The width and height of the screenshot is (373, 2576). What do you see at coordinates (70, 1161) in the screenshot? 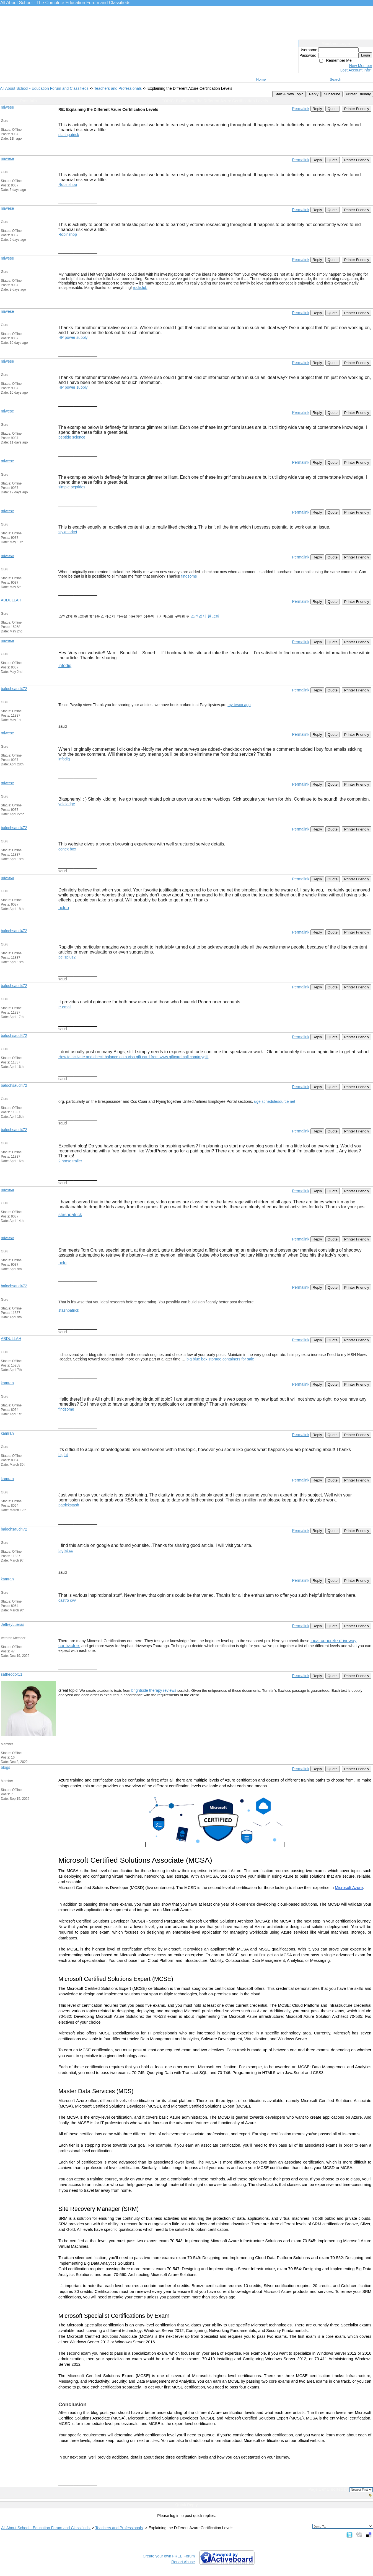
I see `2 horse trailer` at bounding box center [70, 1161].